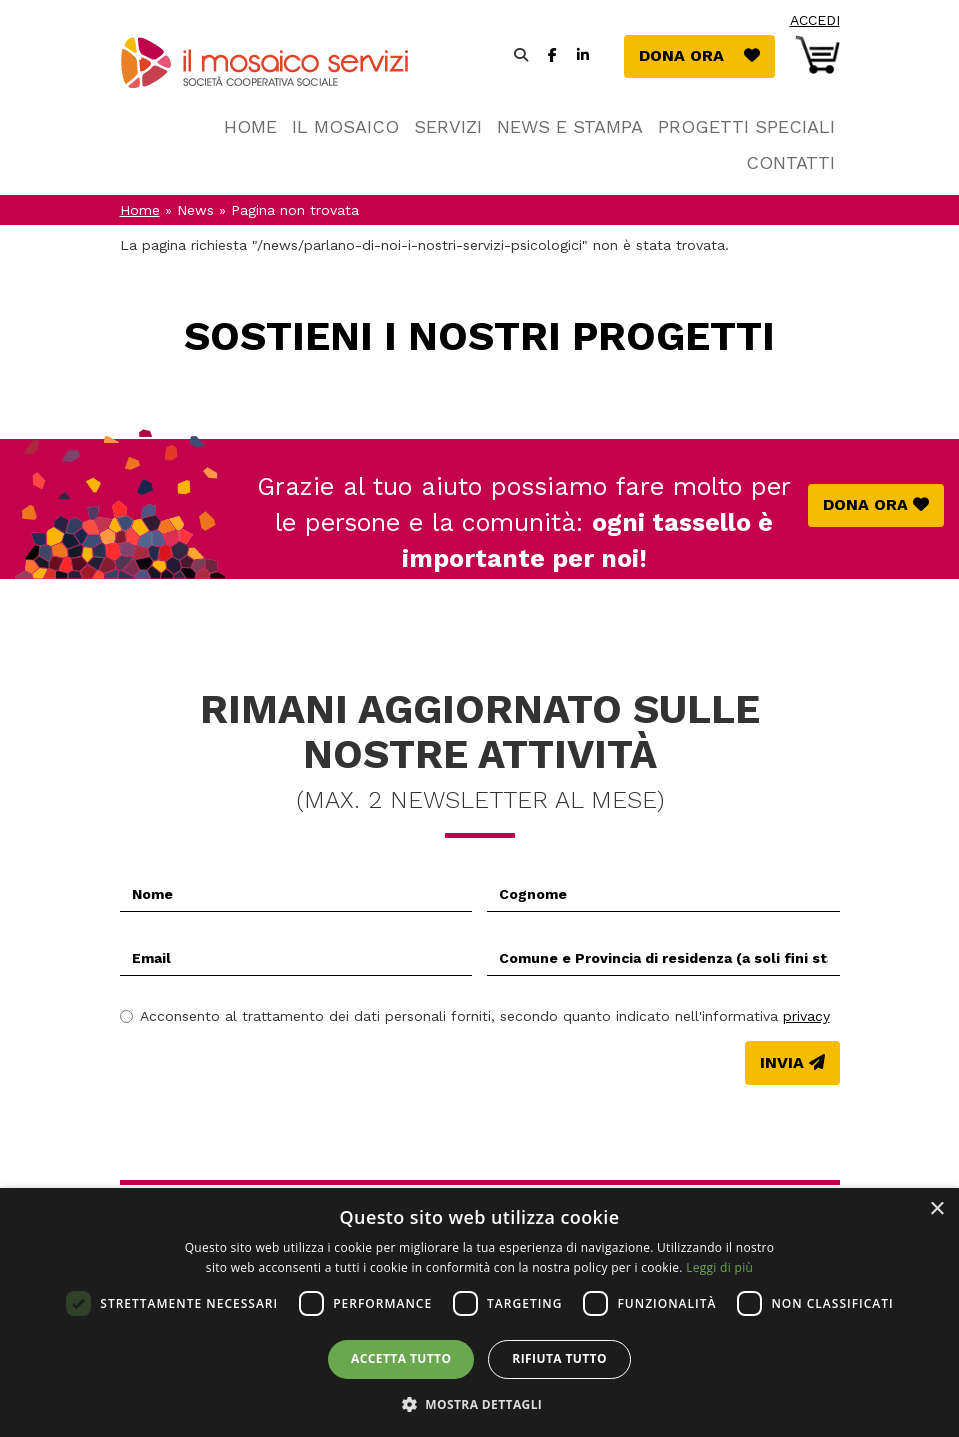 This screenshot has width=959, height=1437. I want to click on × [button], so click(936, 1209).